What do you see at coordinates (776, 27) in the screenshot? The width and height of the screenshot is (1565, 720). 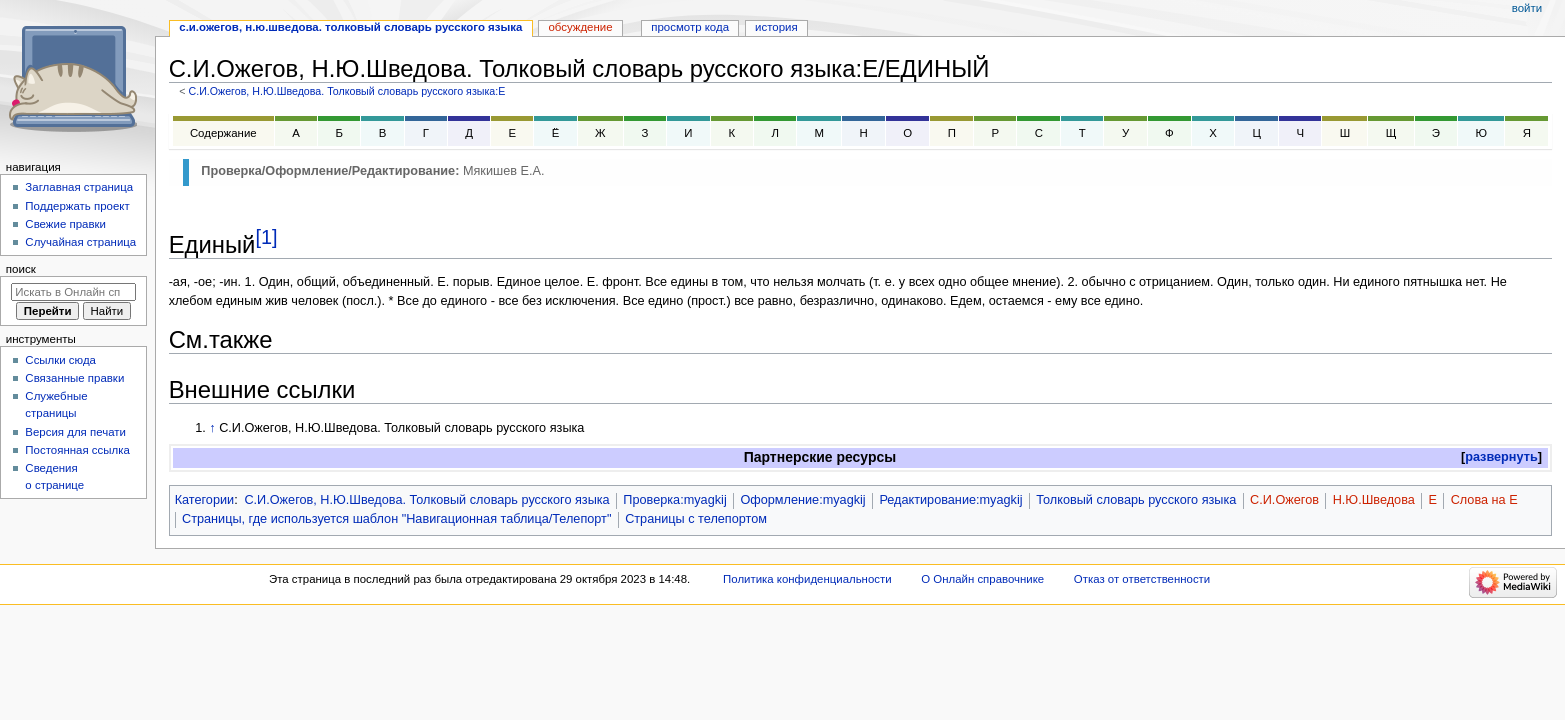 I see `История` at bounding box center [776, 27].